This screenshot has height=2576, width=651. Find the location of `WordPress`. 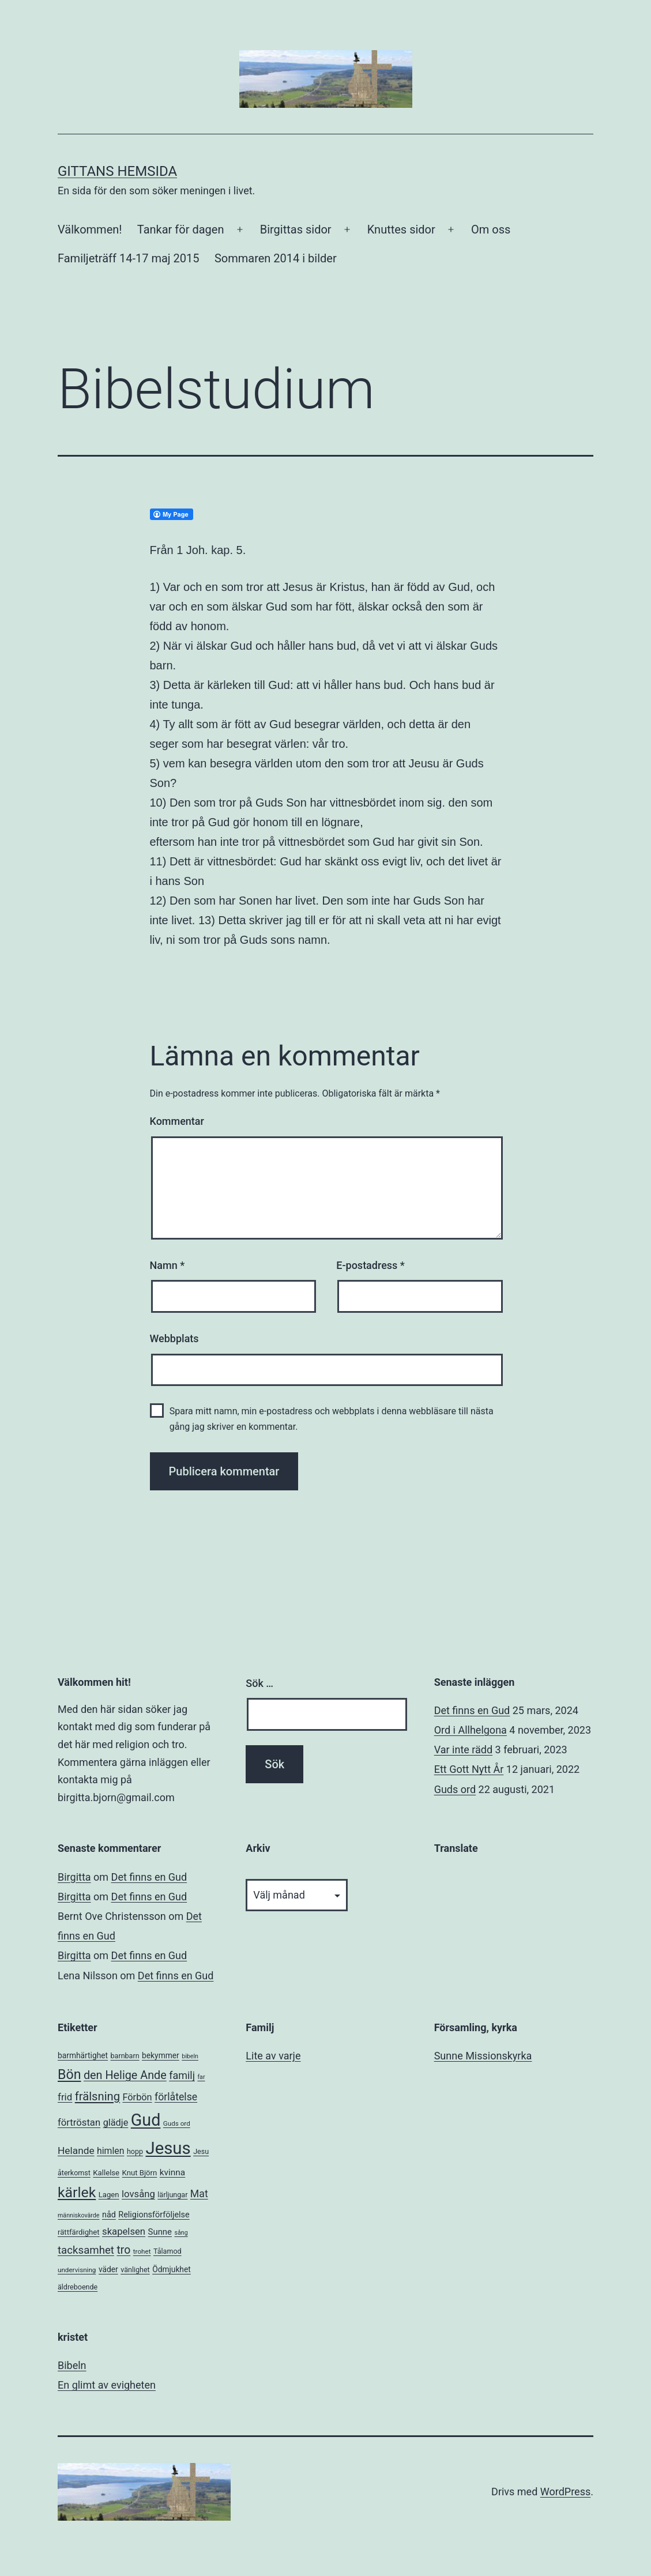

WordPress is located at coordinates (565, 2491).